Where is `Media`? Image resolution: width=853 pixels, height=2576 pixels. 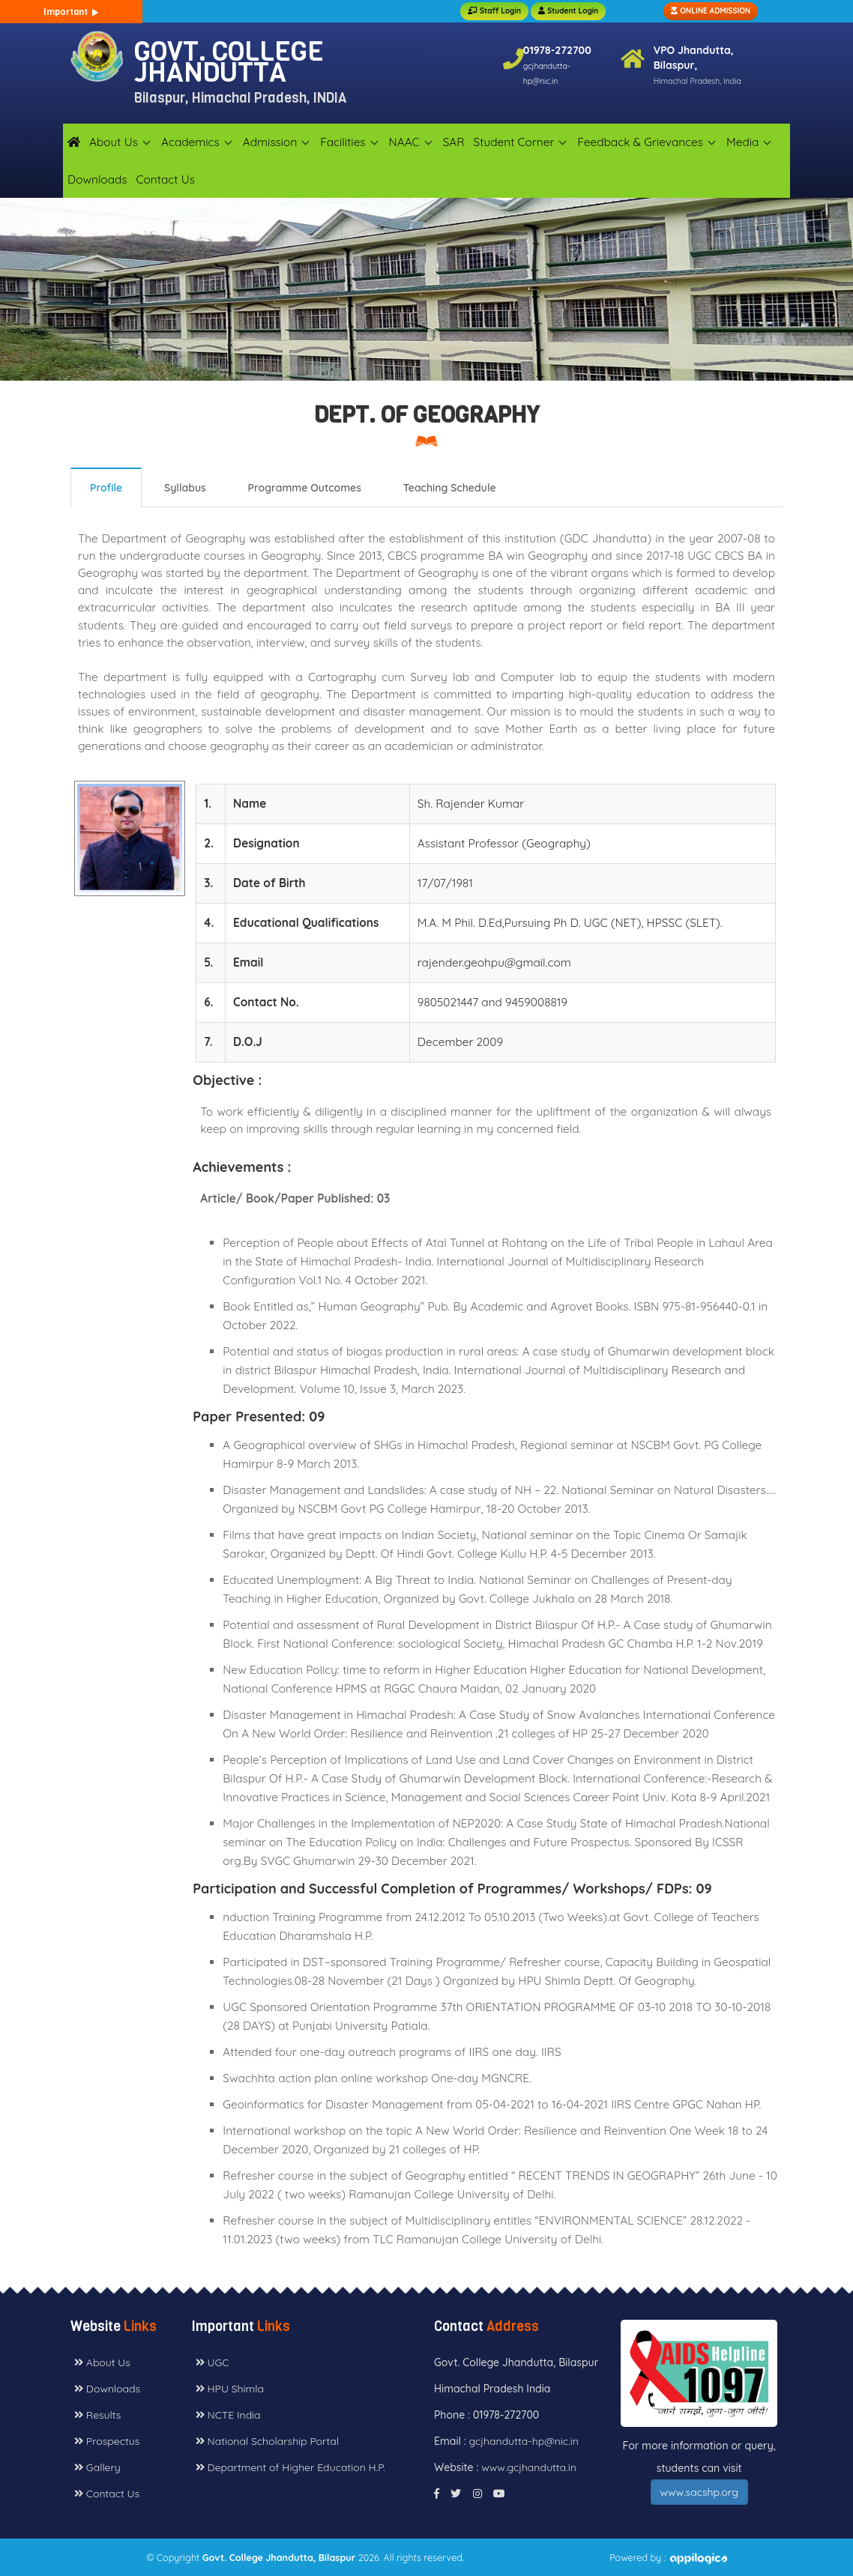 Media is located at coordinates (742, 142).